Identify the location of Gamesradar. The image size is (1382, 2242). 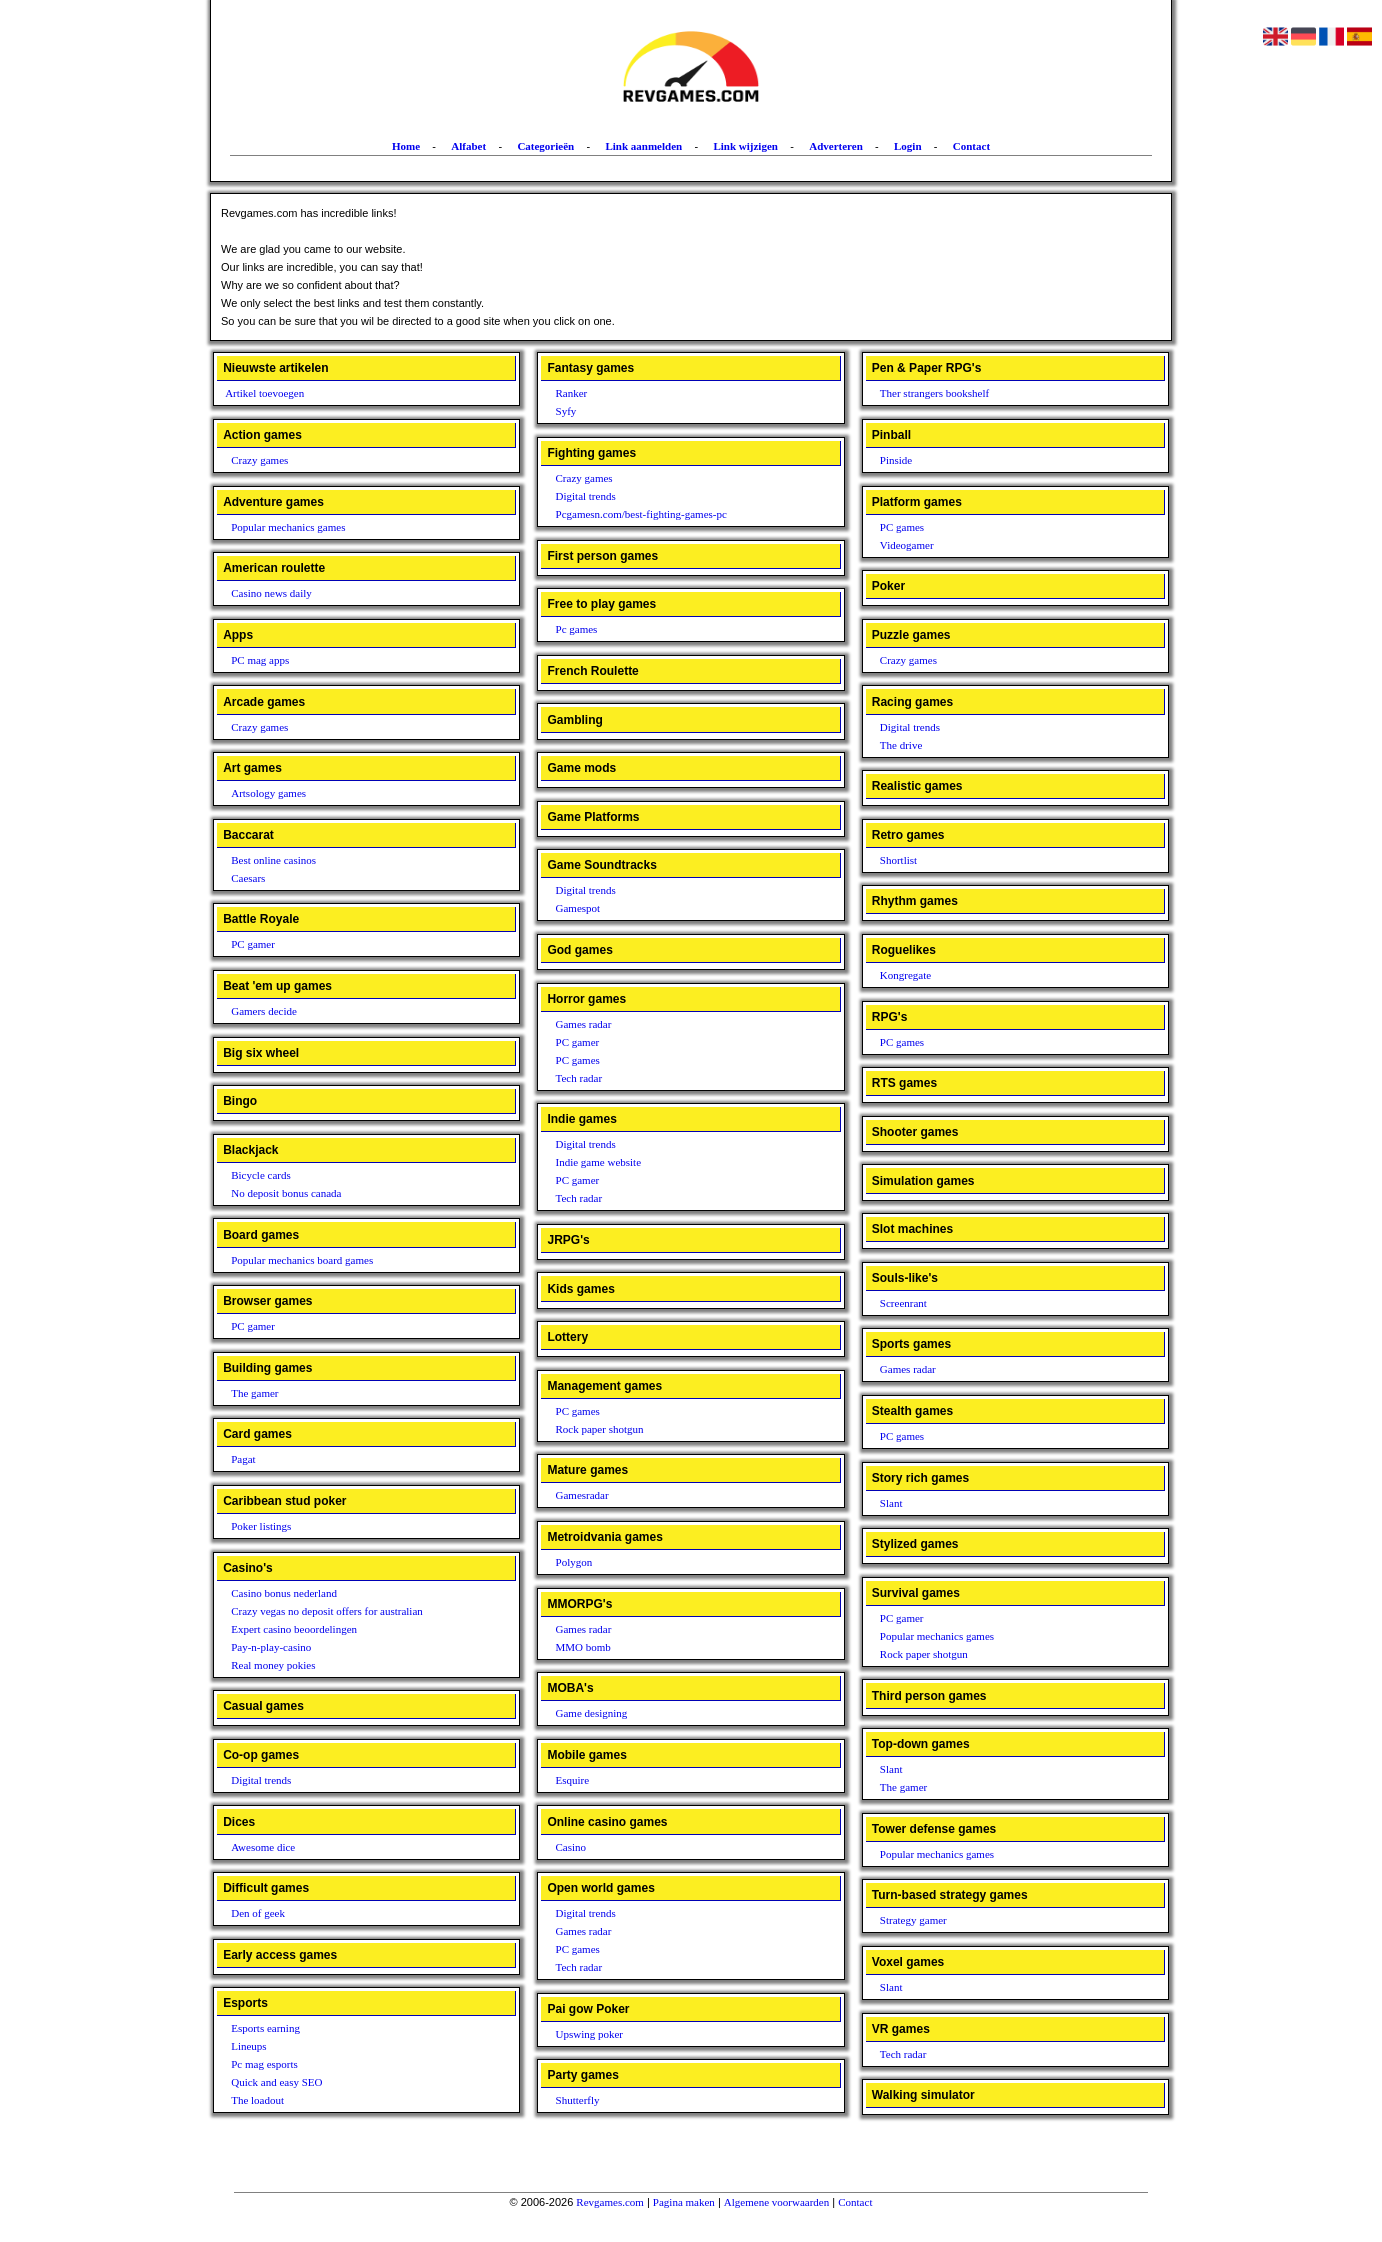
(582, 1495).